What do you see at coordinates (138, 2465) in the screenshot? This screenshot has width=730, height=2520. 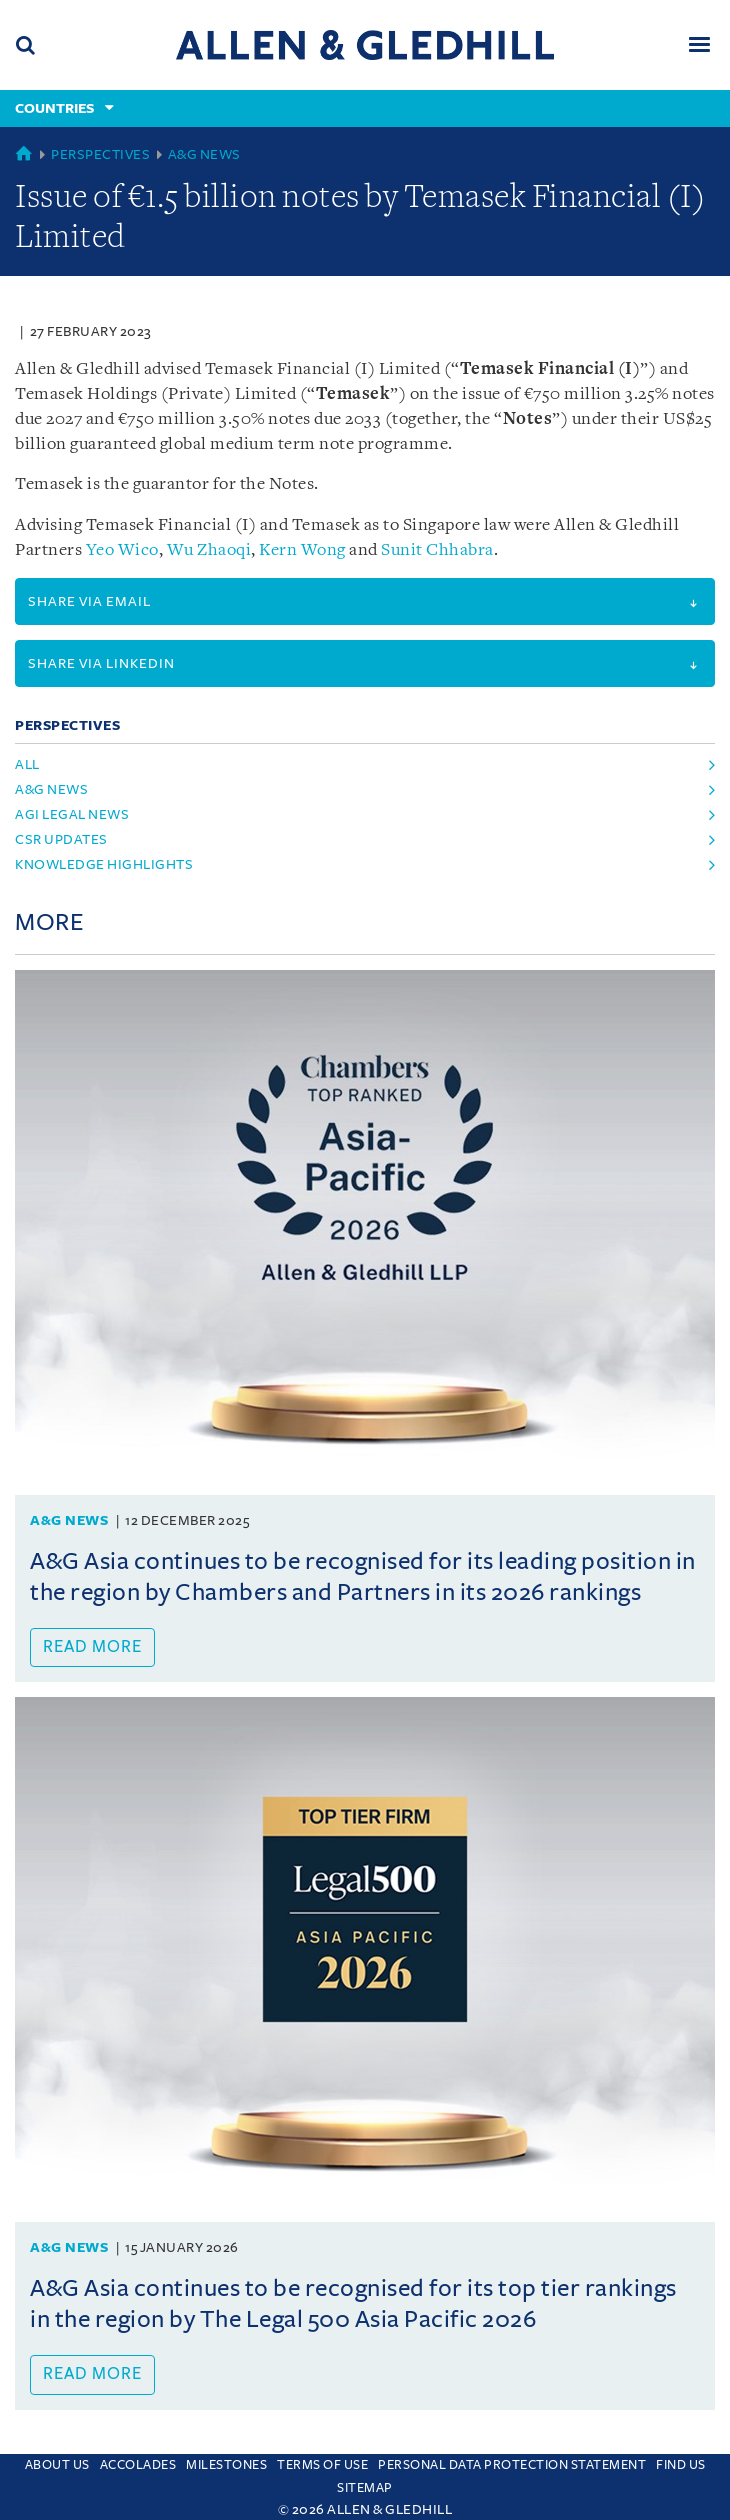 I see `Accolades` at bounding box center [138, 2465].